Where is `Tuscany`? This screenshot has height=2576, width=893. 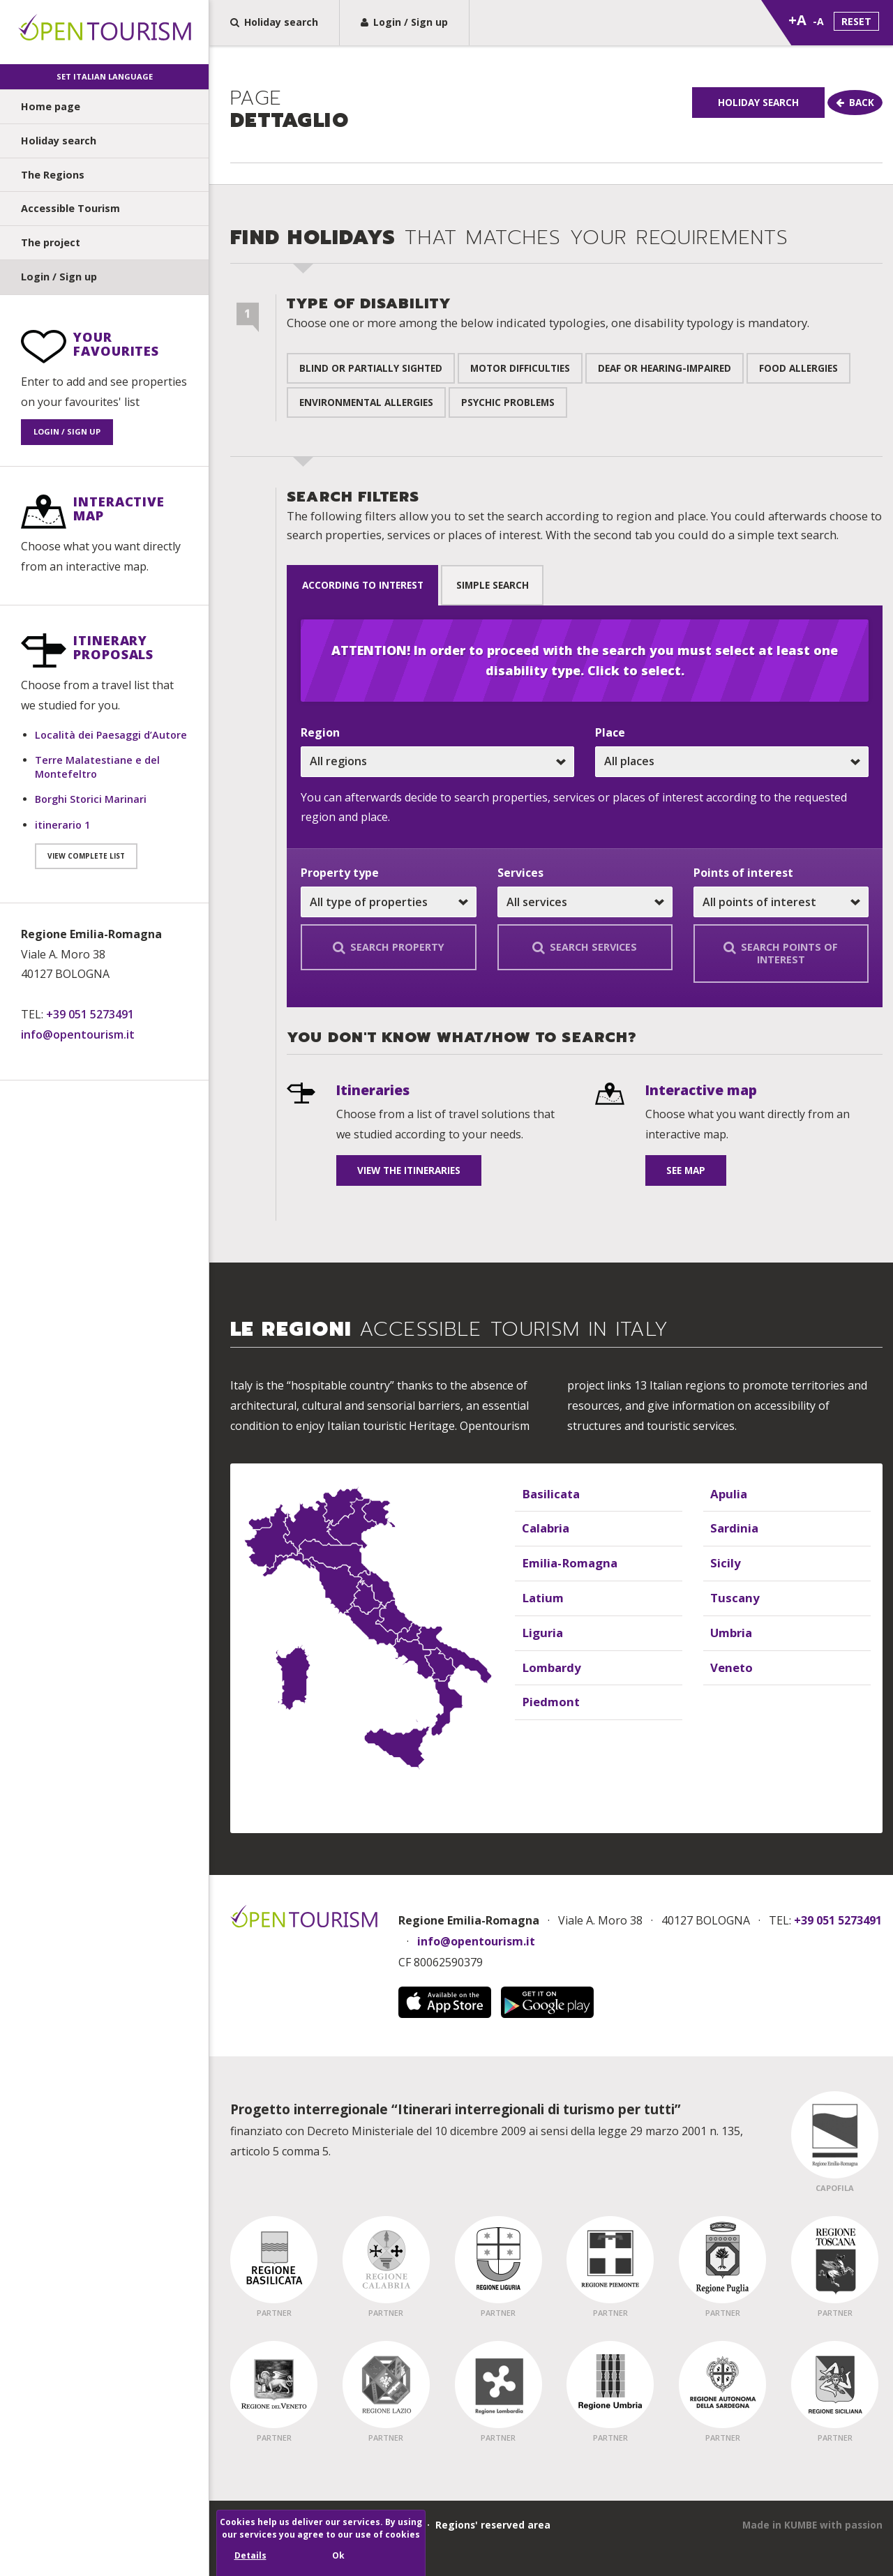
Tuscany is located at coordinates (731, 1596).